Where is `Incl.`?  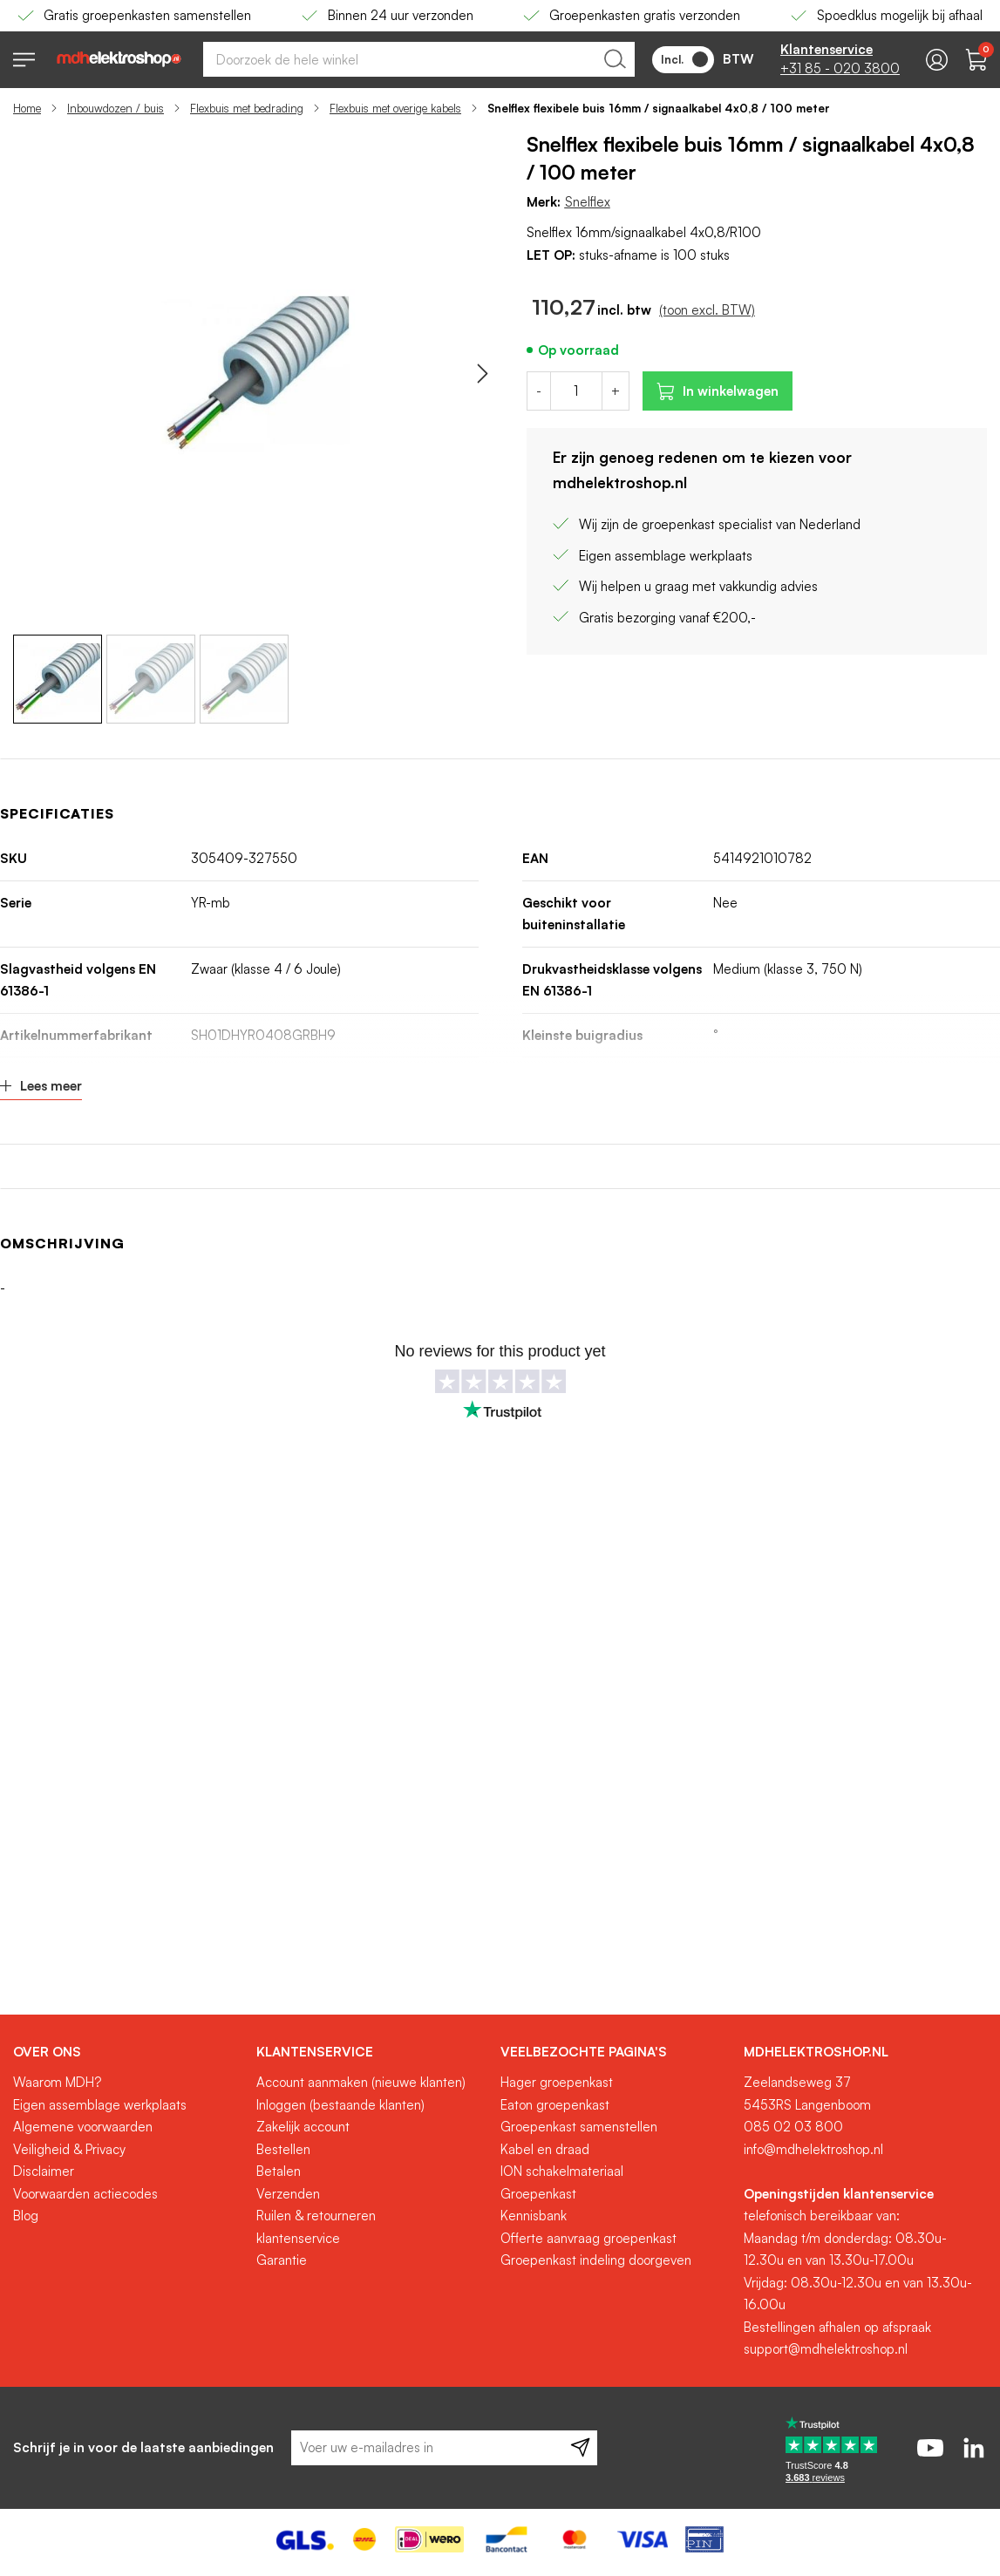 Incl. is located at coordinates (684, 59).